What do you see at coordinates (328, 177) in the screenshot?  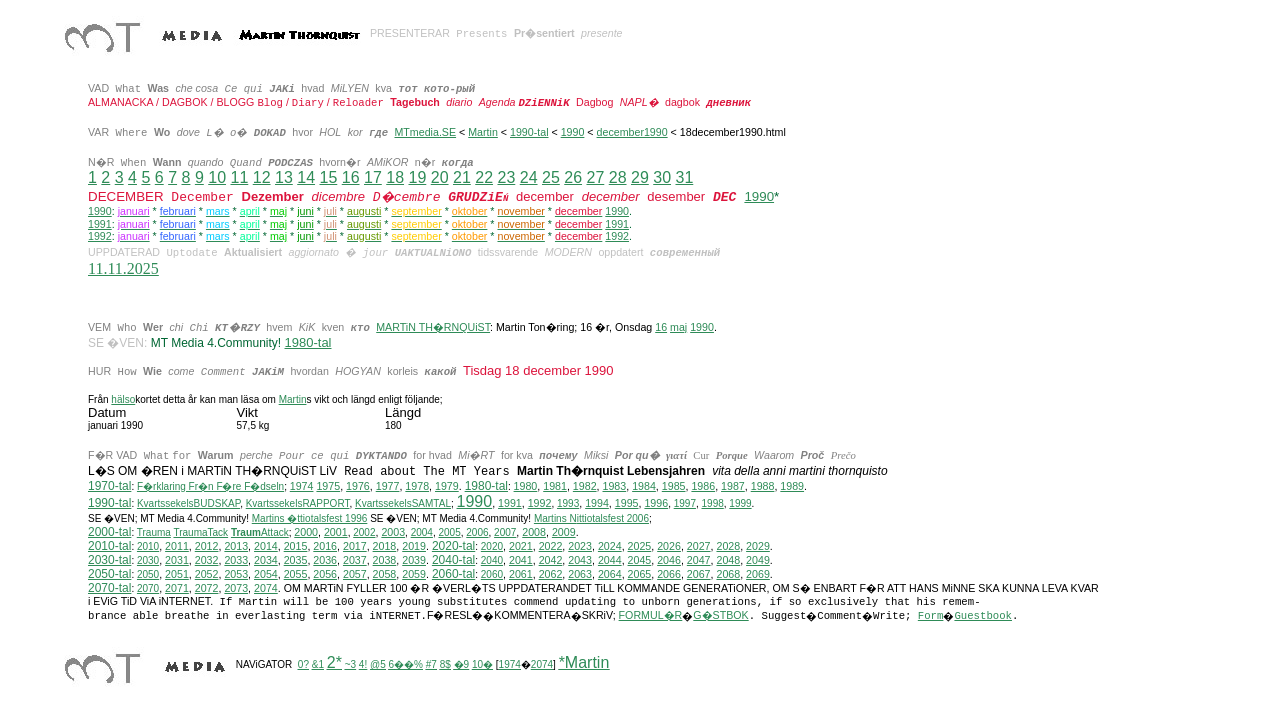 I see `15` at bounding box center [328, 177].